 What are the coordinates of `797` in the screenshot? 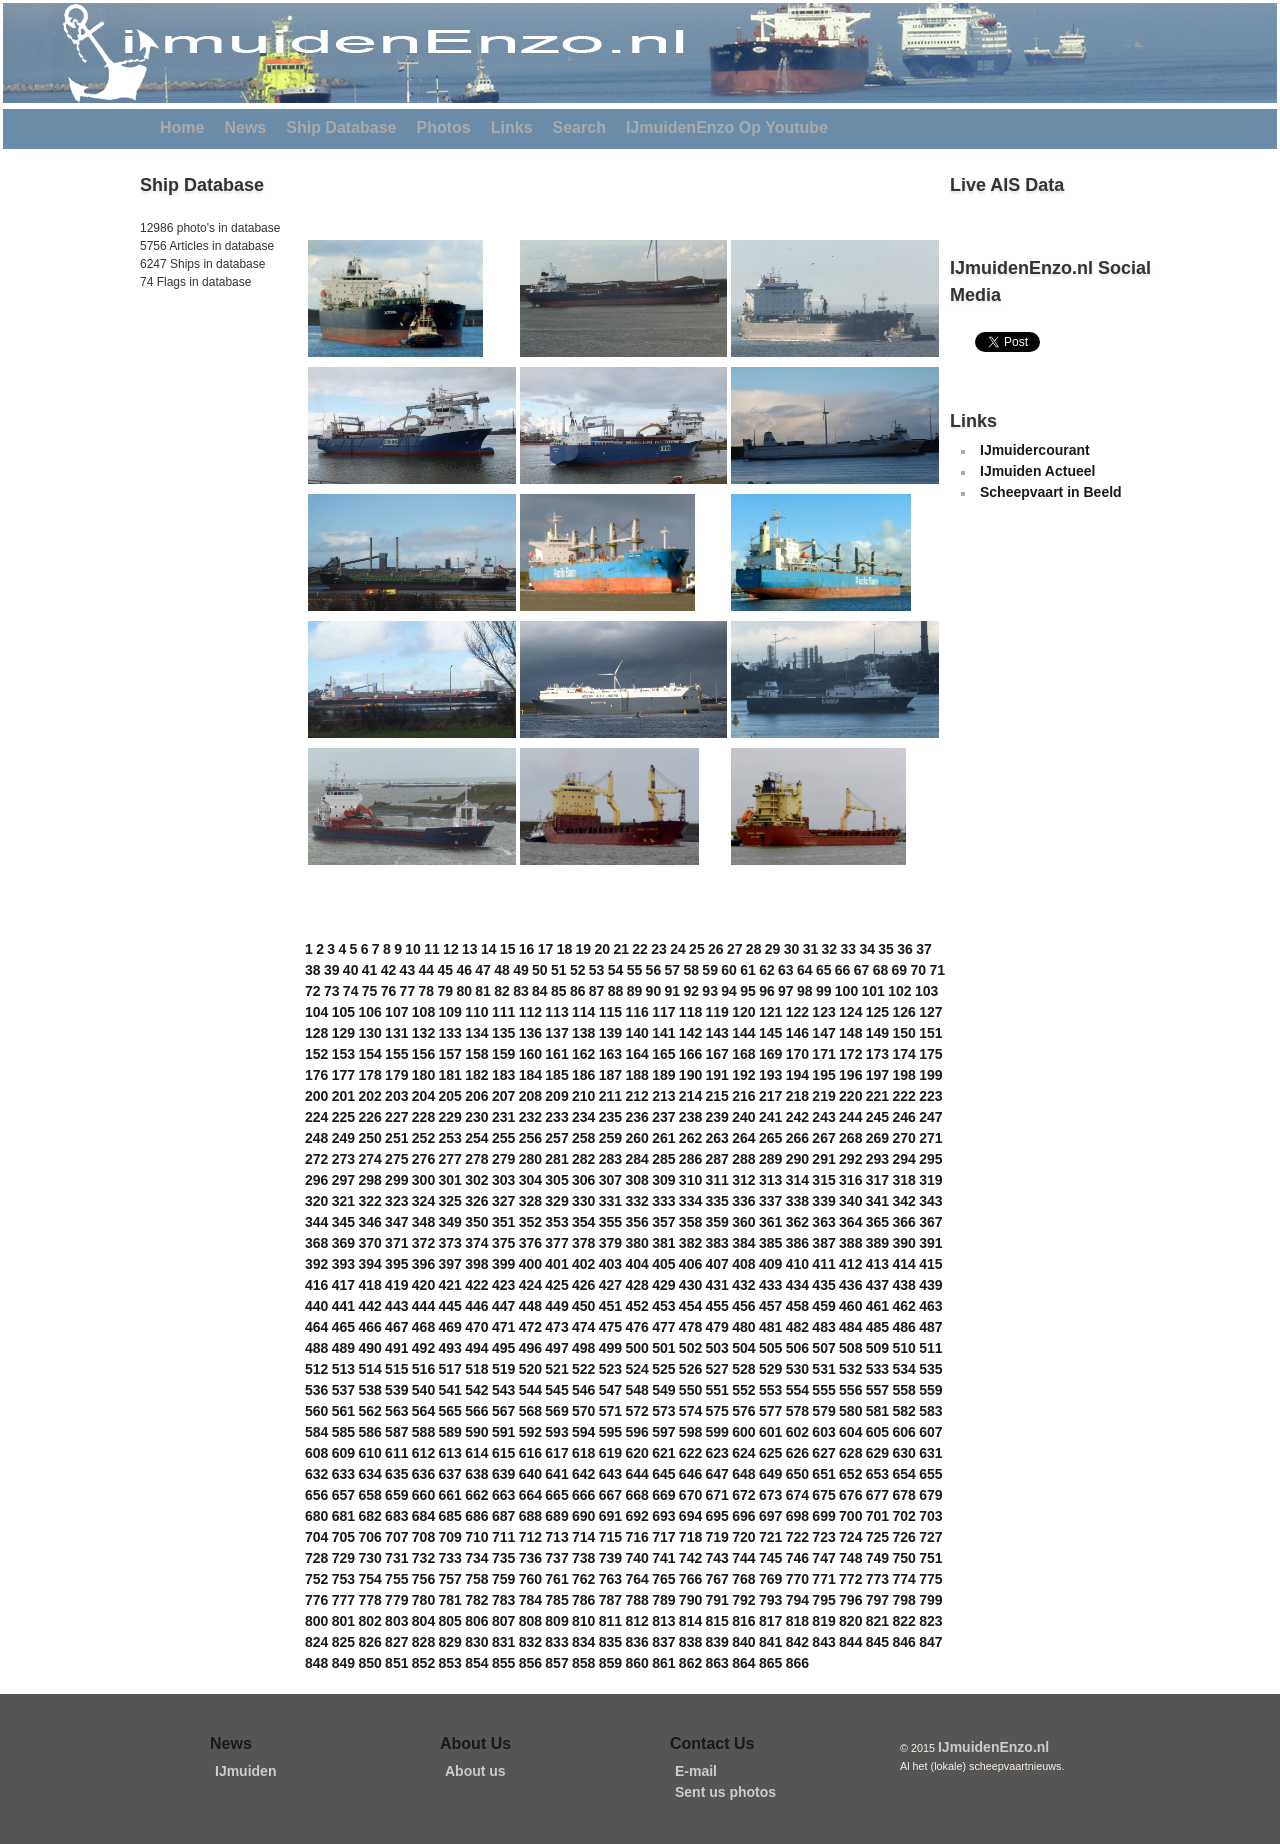 It's located at (877, 1600).